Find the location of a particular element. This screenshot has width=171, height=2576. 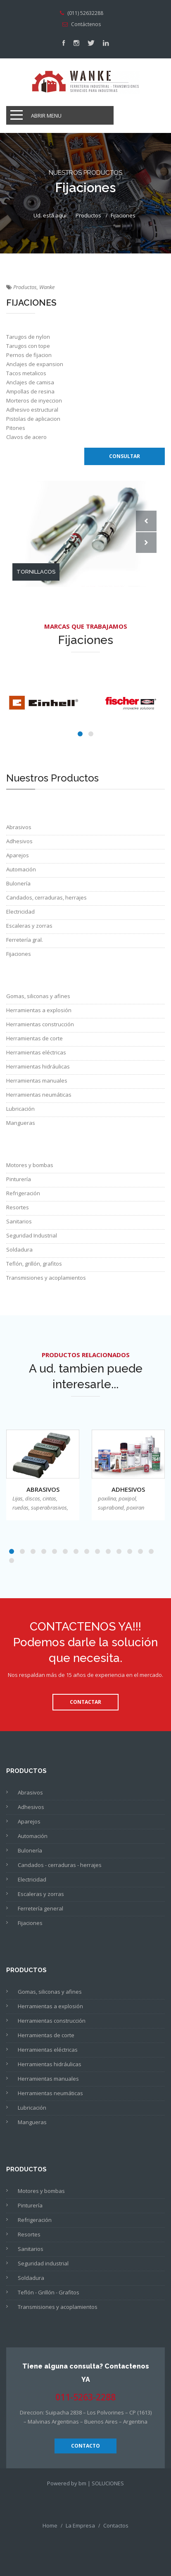

Abrir Menu is located at coordinates (46, 115).